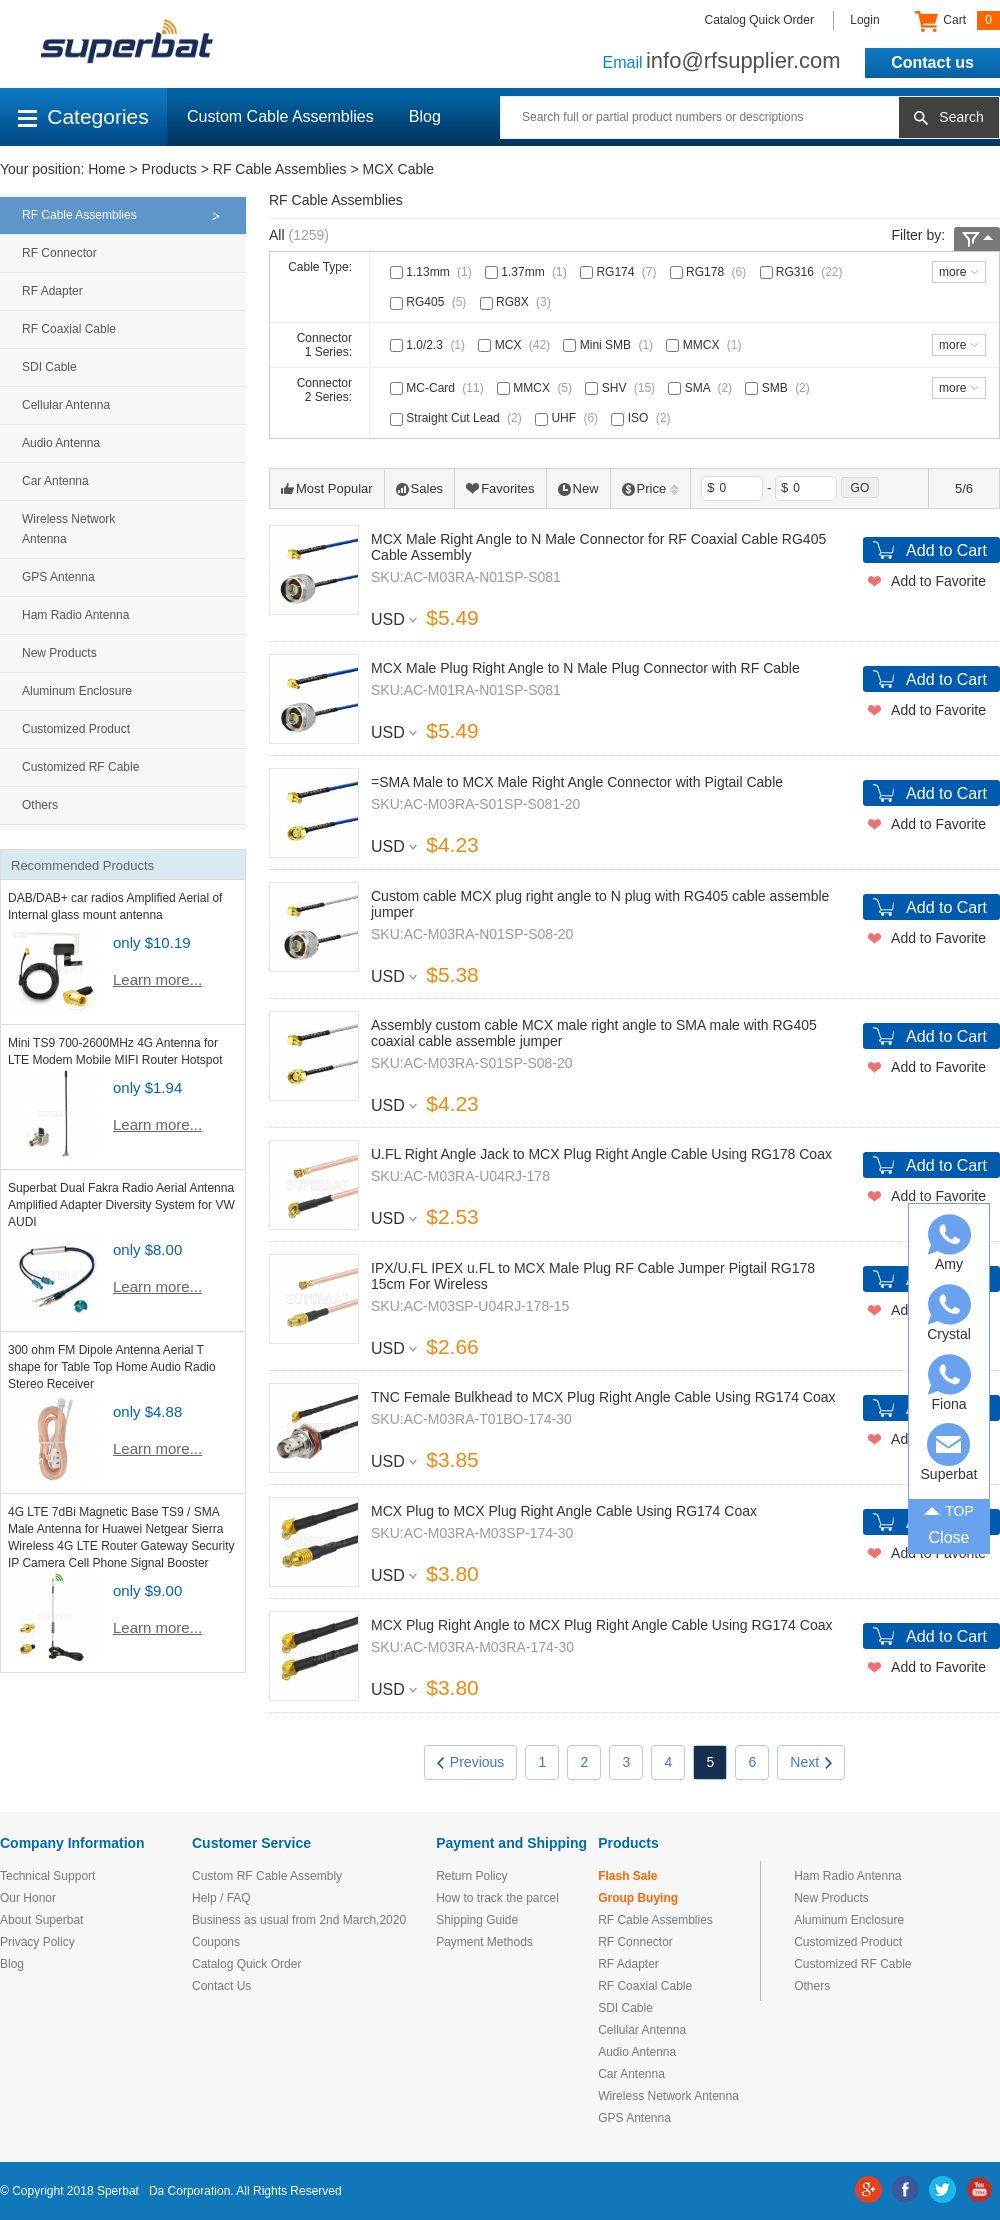 This screenshot has height=2220, width=1000. Describe the element at coordinates (420, 488) in the screenshot. I see `Sales` at that location.